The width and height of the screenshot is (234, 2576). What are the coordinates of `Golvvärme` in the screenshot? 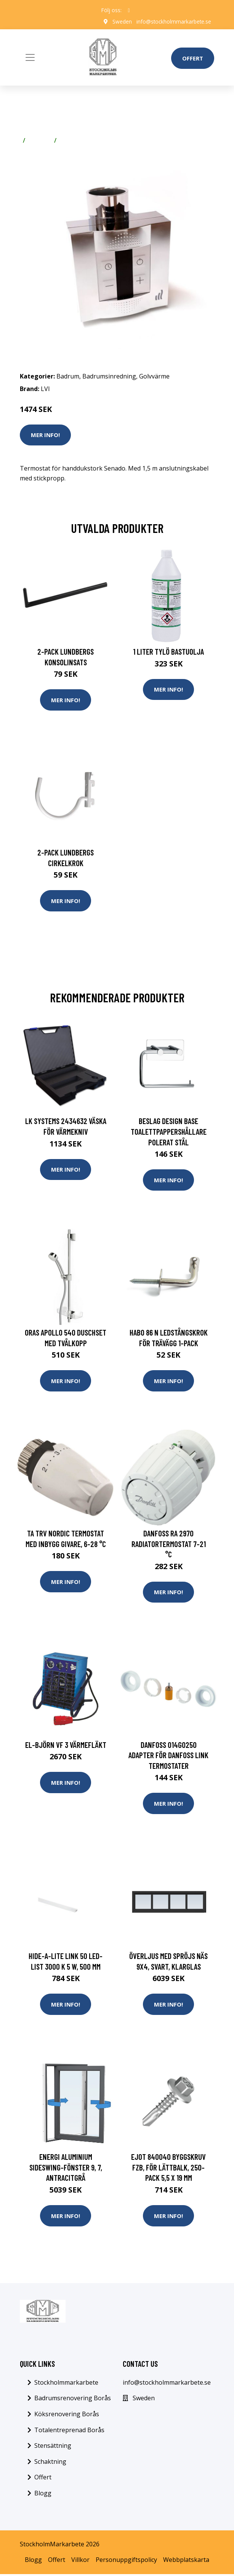 It's located at (75, 140).